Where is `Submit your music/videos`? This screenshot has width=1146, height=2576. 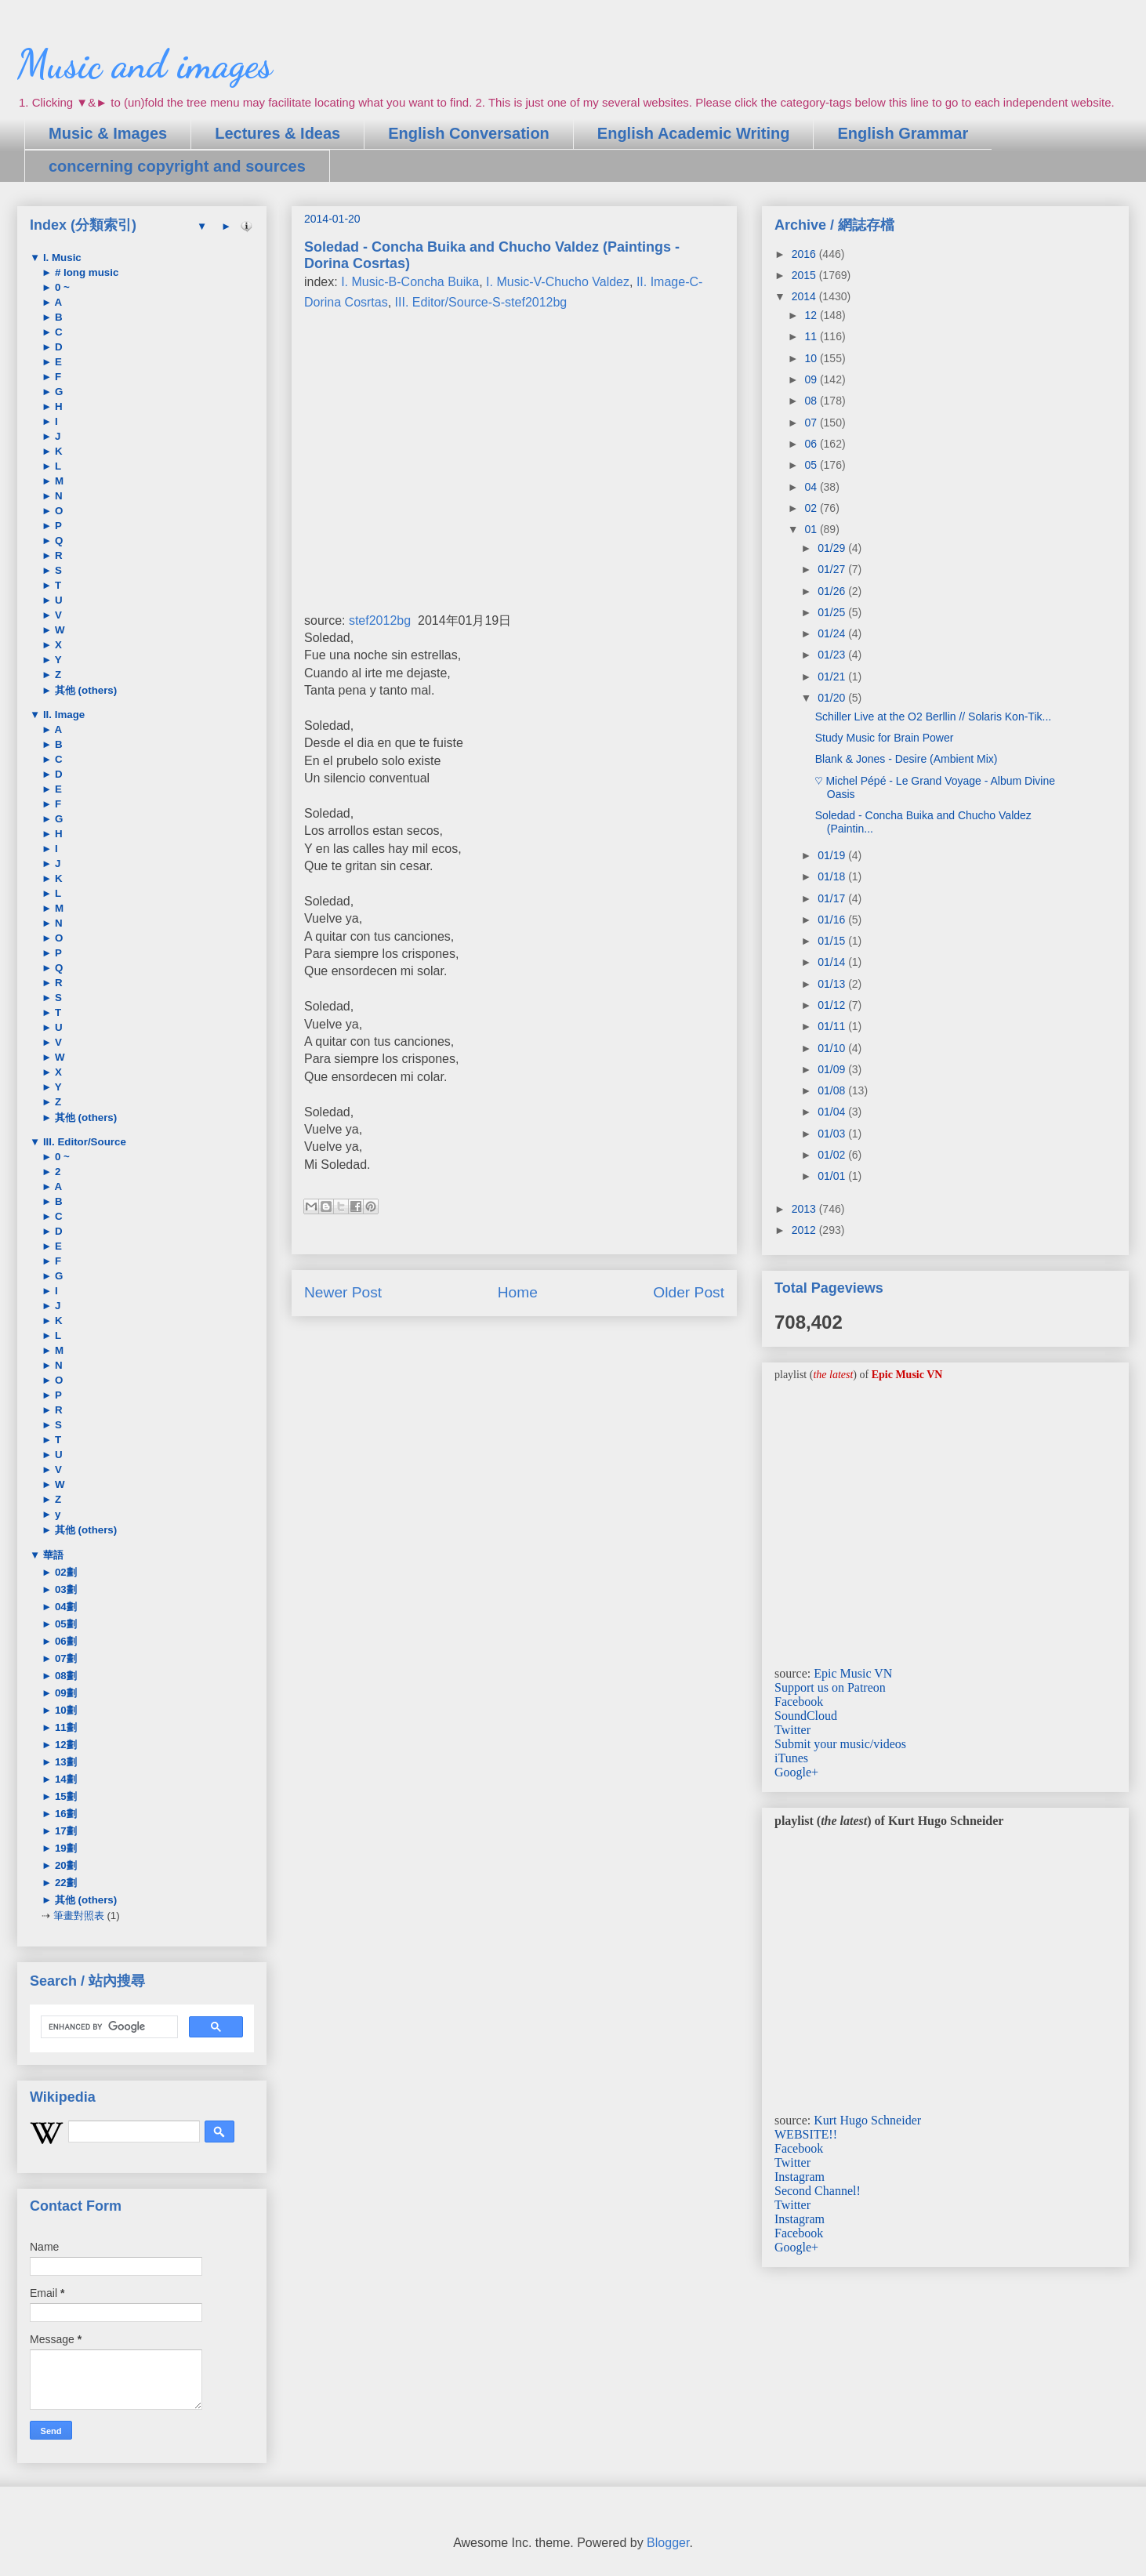 Submit your music/videos is located at coordinates (840, 1744).